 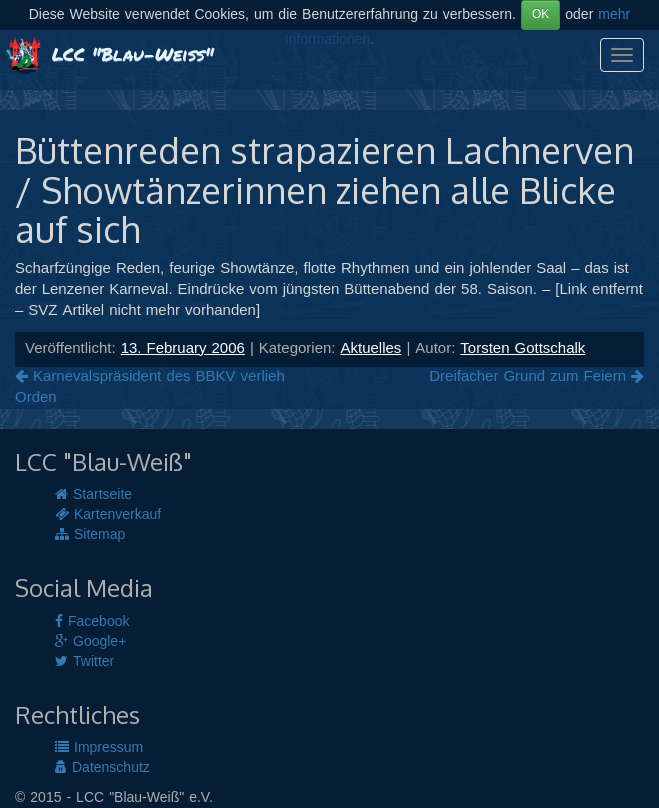 I want to click on Google+, so click(x=90, y=642).